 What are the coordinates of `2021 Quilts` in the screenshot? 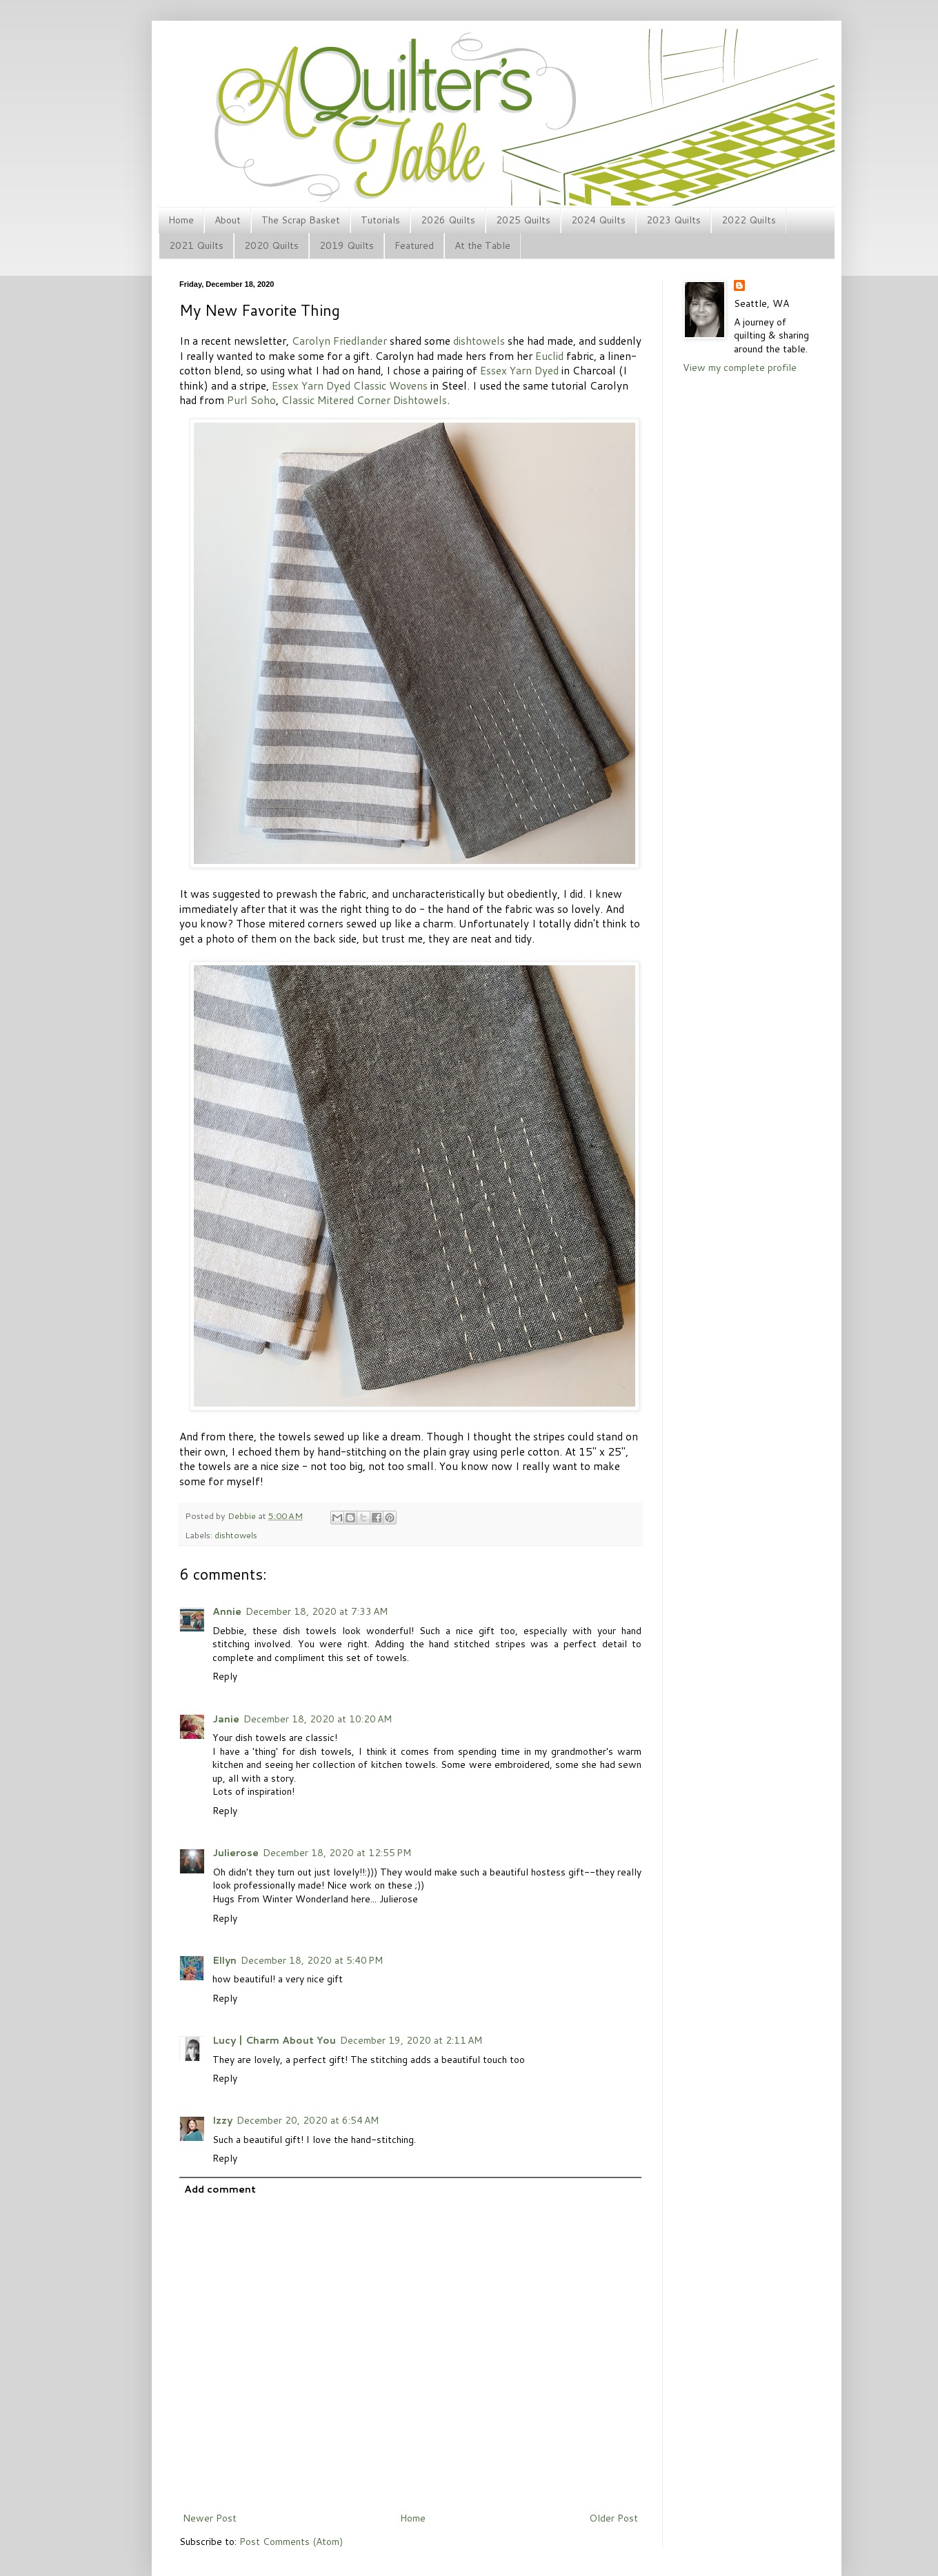 It's located at (196, 245).